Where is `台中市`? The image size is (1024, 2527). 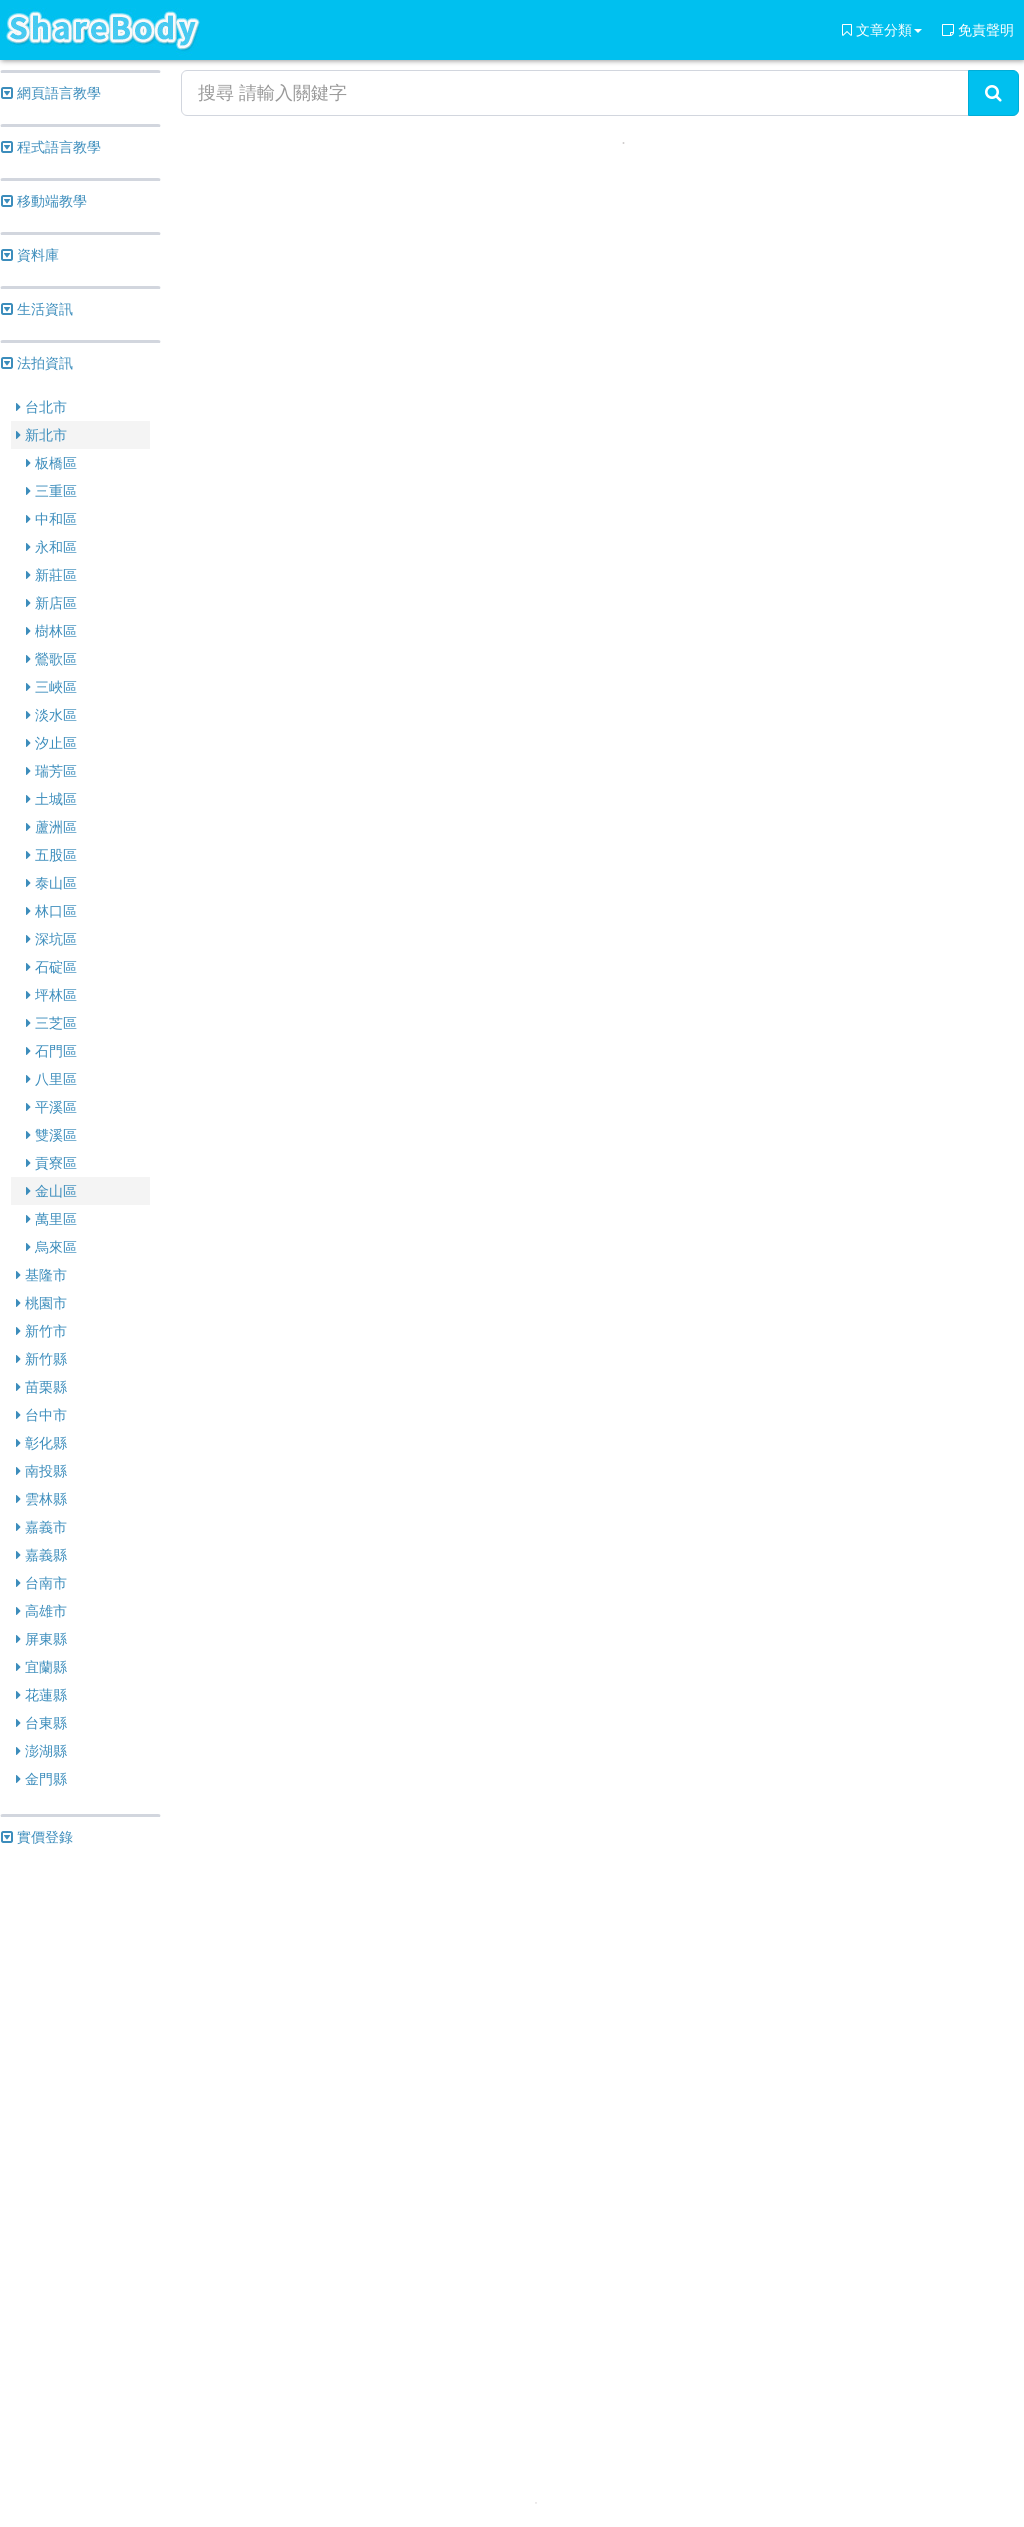
台中市 is located at coordinates (41, 1415).